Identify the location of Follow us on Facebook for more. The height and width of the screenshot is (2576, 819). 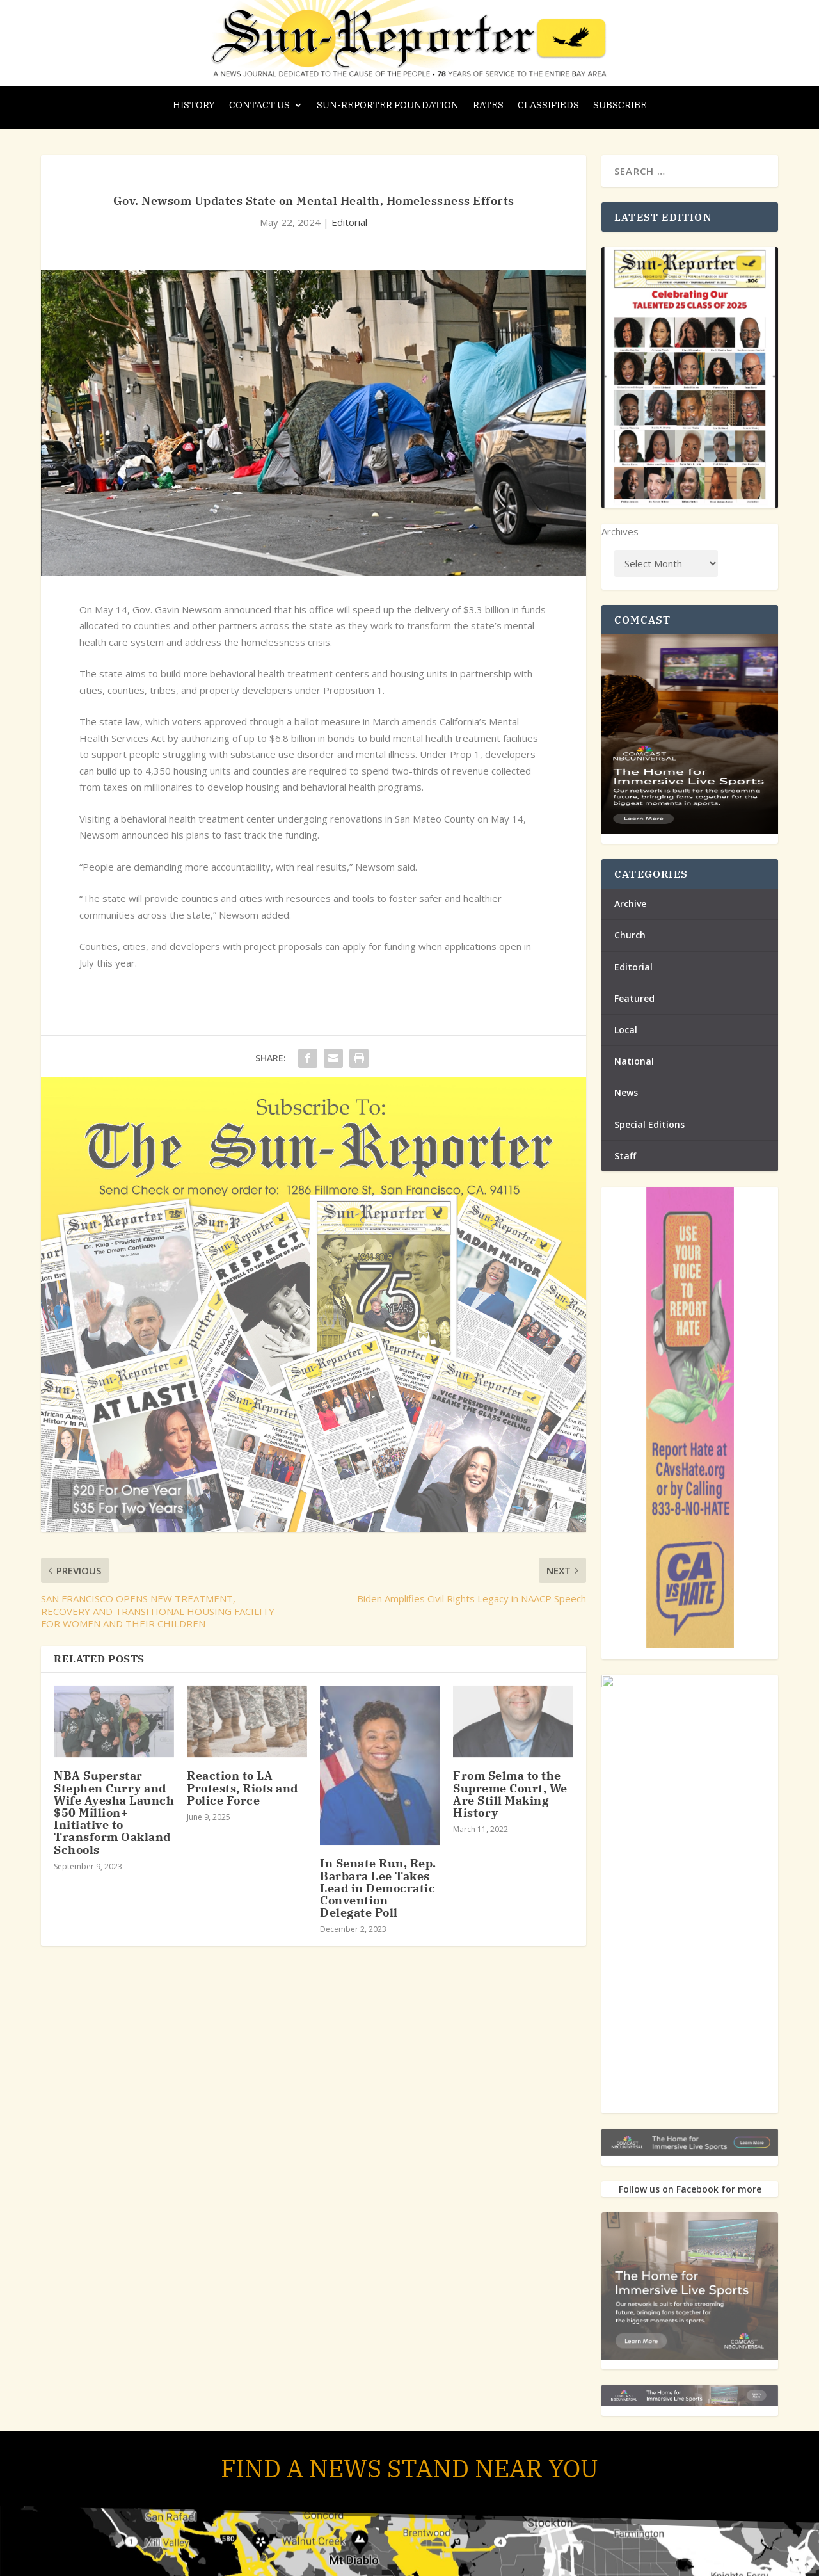
(690, 2189).